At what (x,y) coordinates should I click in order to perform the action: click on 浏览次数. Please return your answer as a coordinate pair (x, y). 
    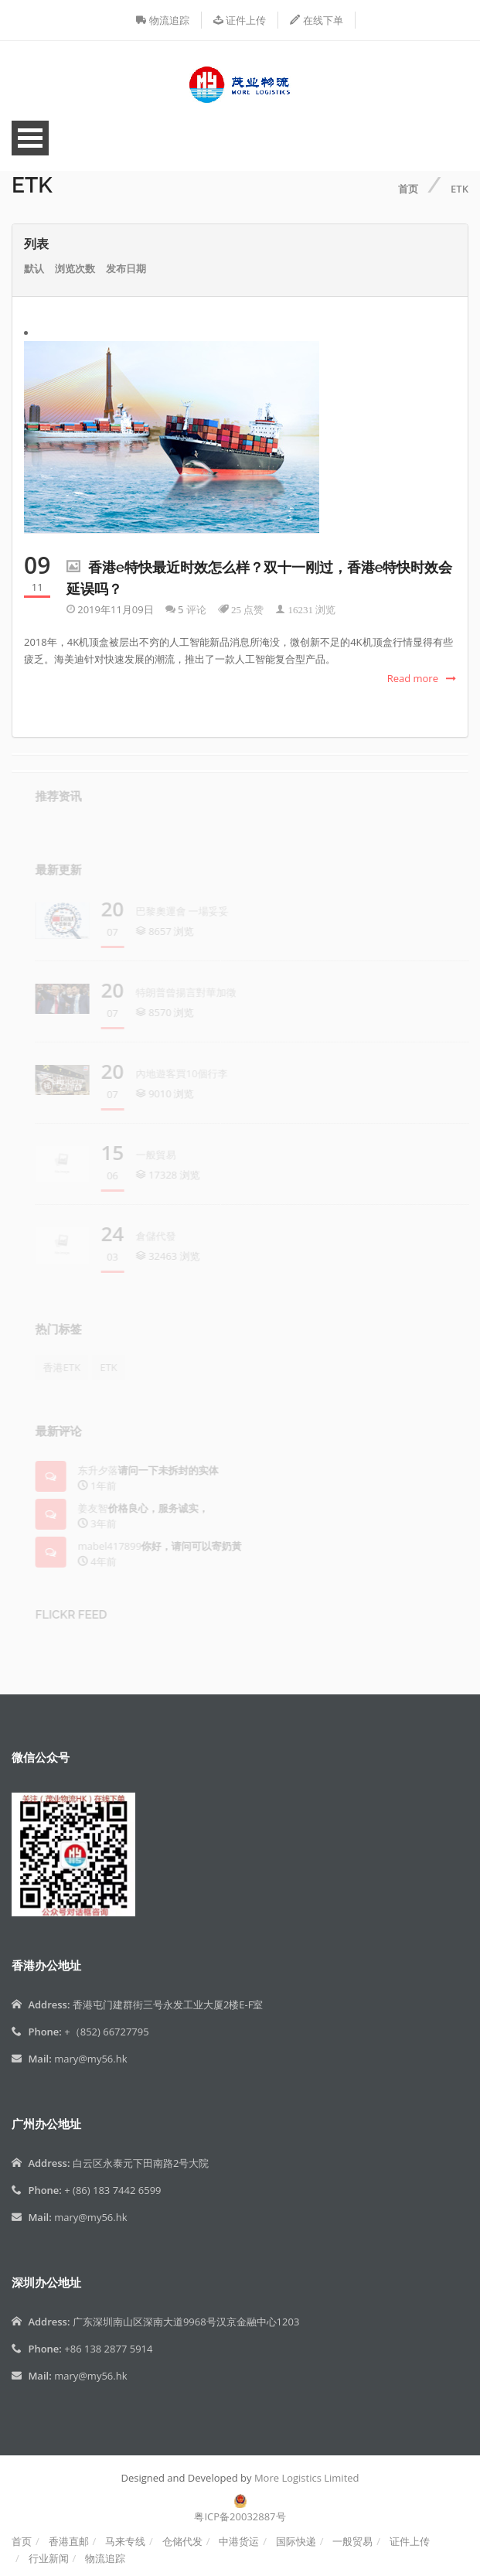
    Looking at the image, I should click on (75, 268).